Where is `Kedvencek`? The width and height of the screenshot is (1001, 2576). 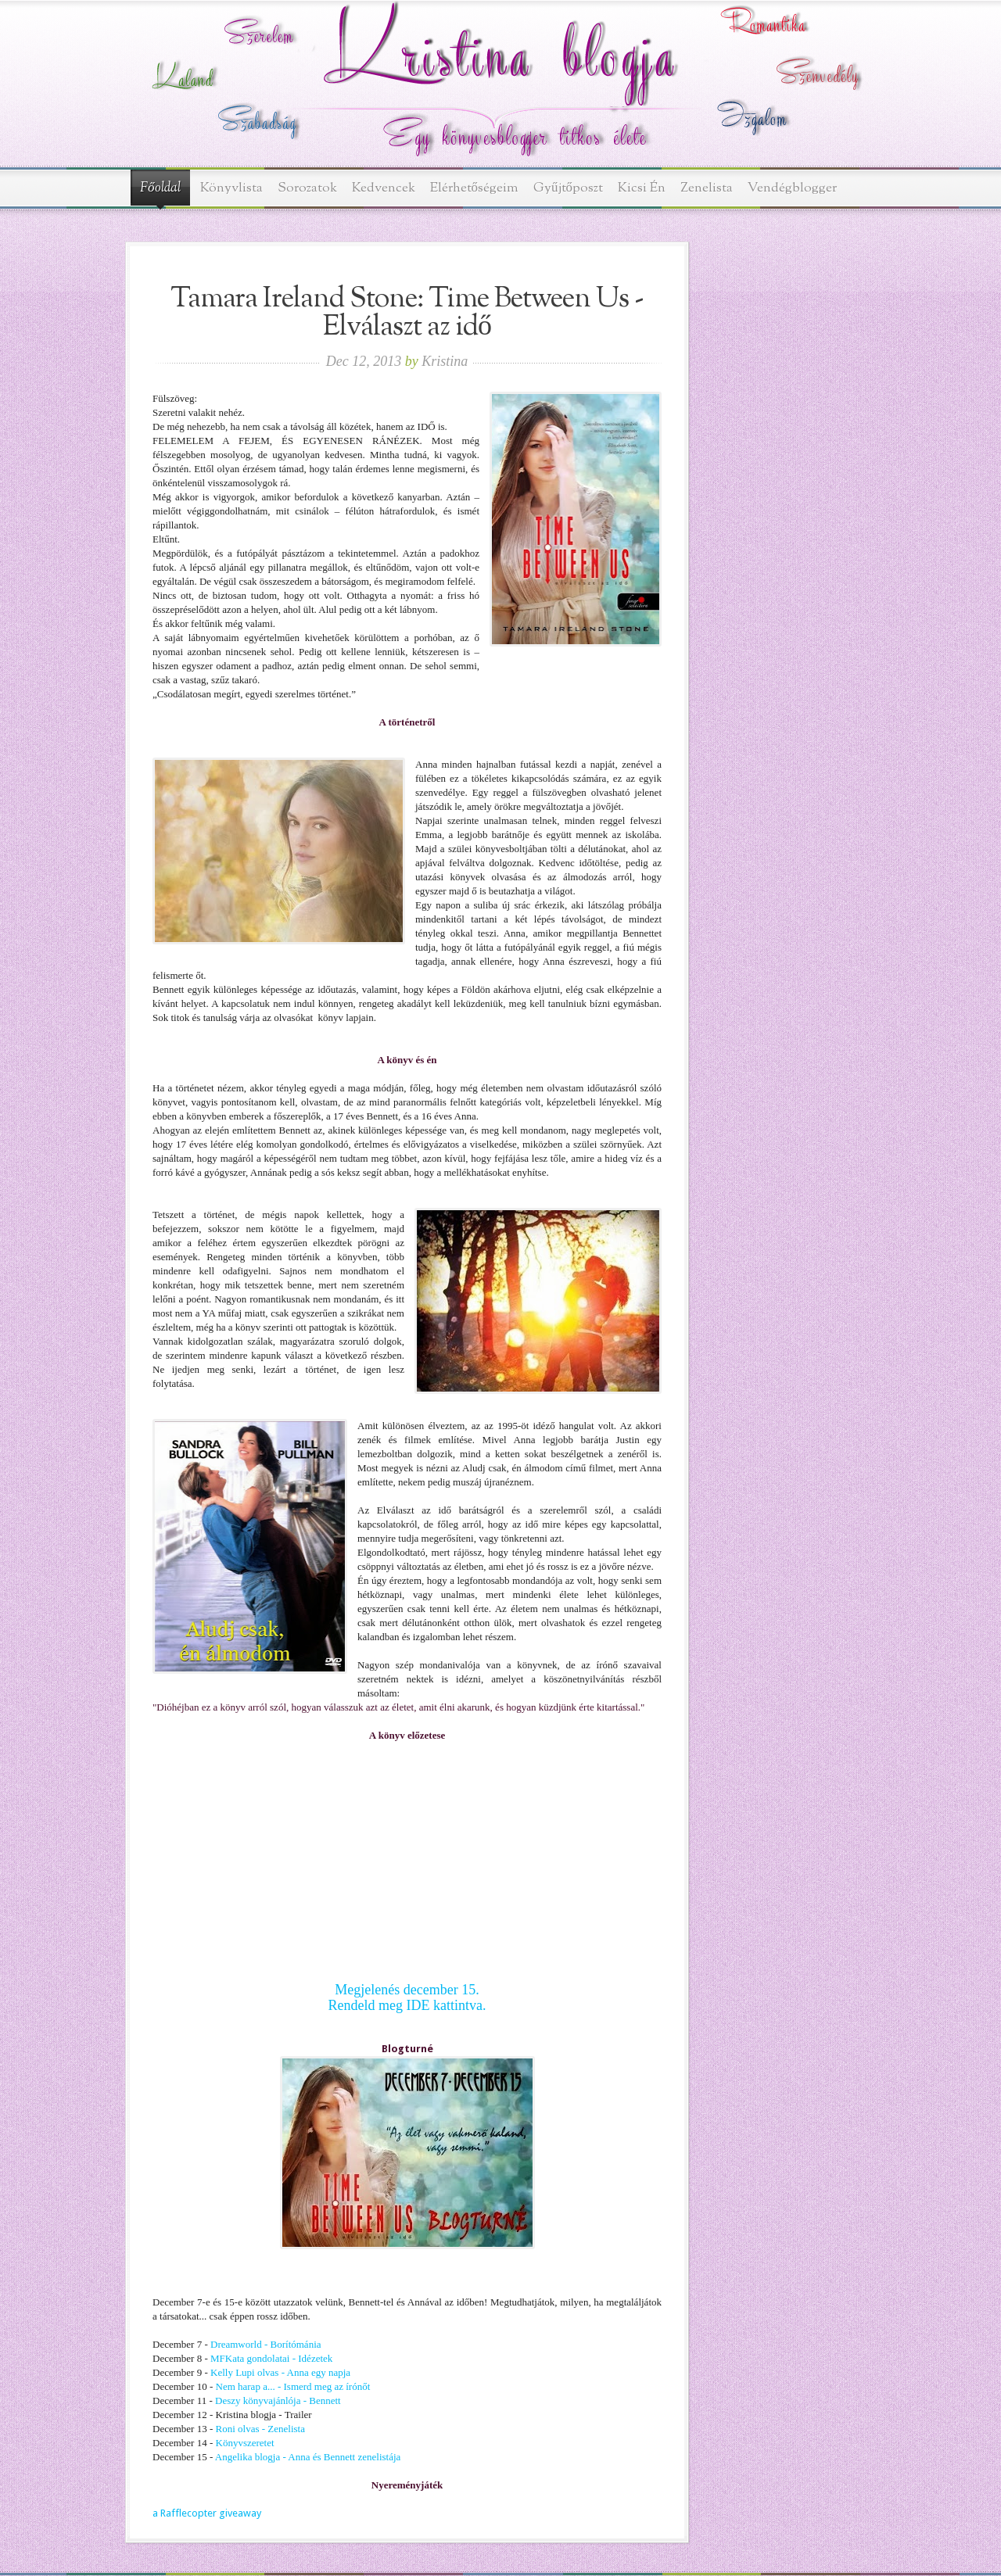
Kedvencek is located at coordinates (383, 188).